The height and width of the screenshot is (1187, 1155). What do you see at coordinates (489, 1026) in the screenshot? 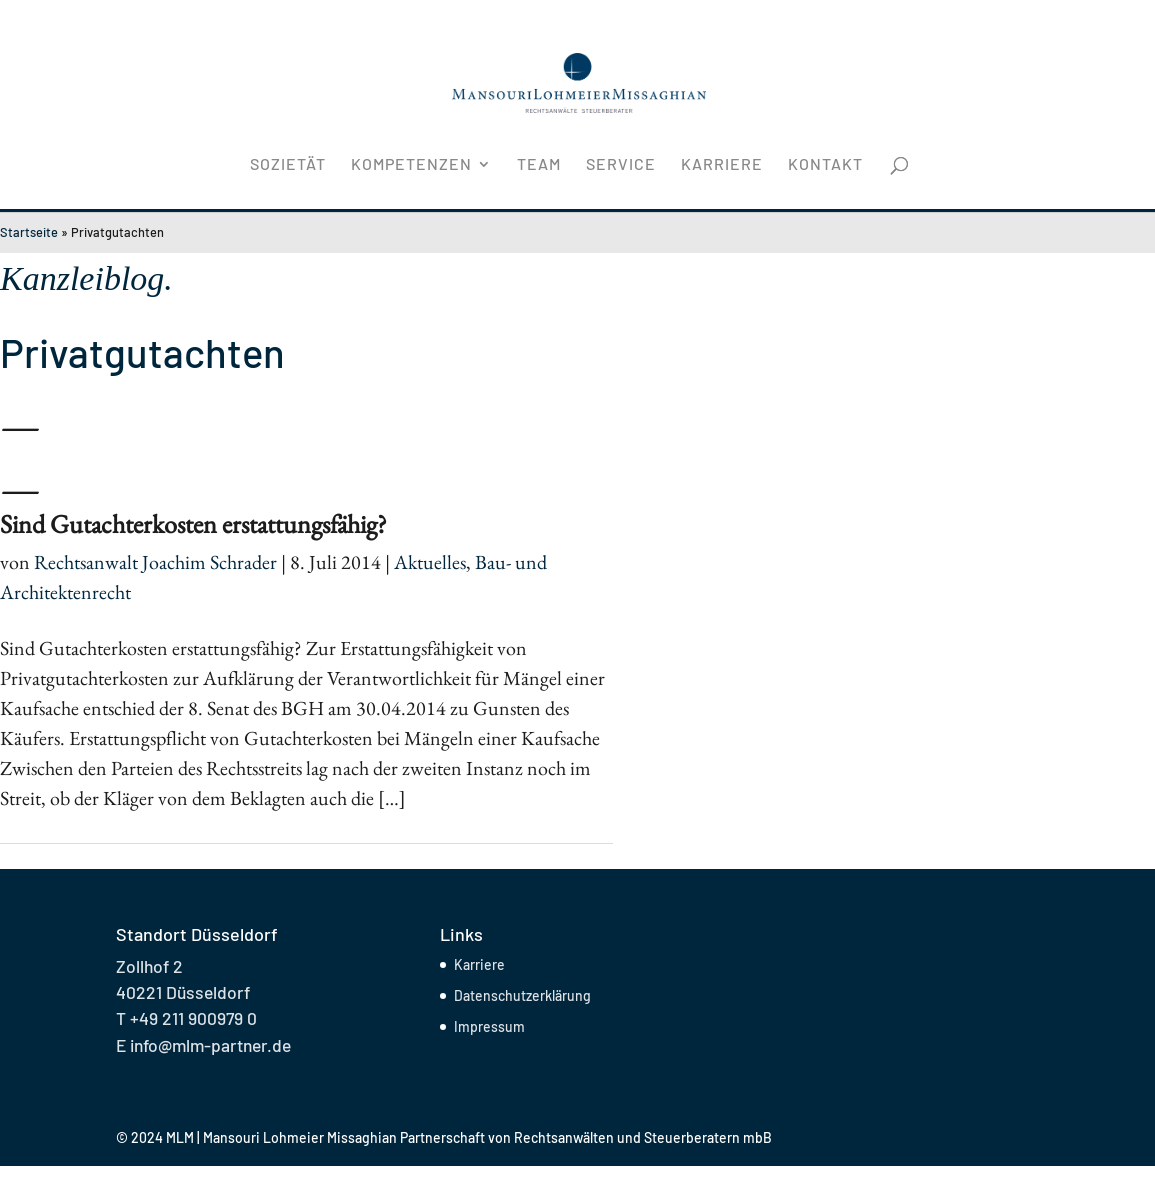
I see `Impressum` at bounding box center [489, 1026].